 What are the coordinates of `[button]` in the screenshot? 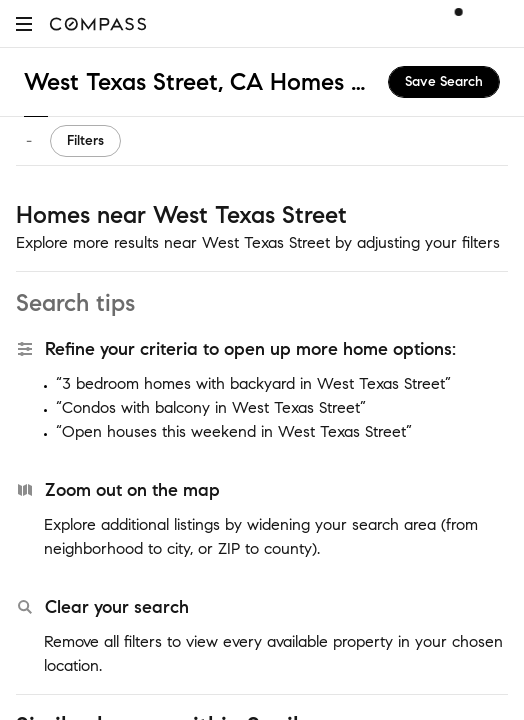 It's located at (24, 23).